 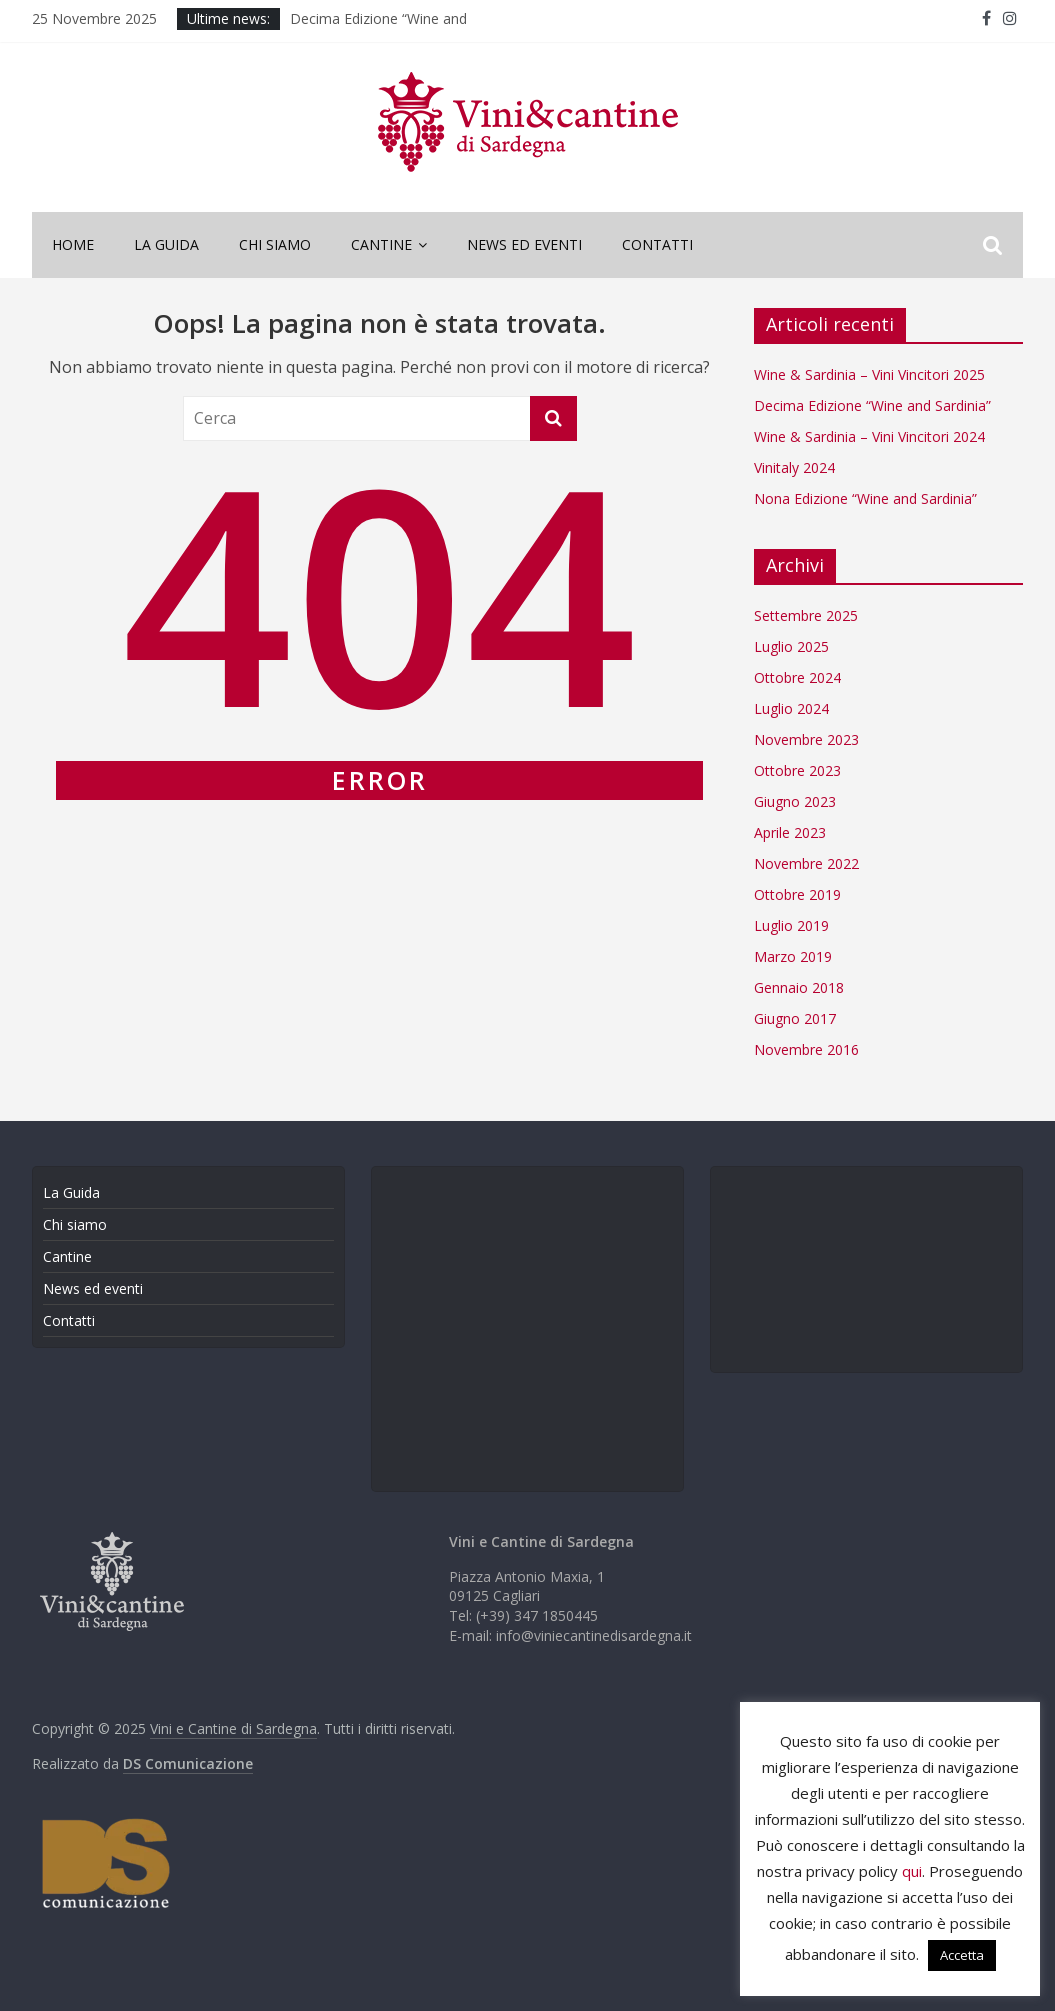 What do you see at coordinates (73, 244) in the screenshot?
I see `Home` at bounding box center [73, 244].